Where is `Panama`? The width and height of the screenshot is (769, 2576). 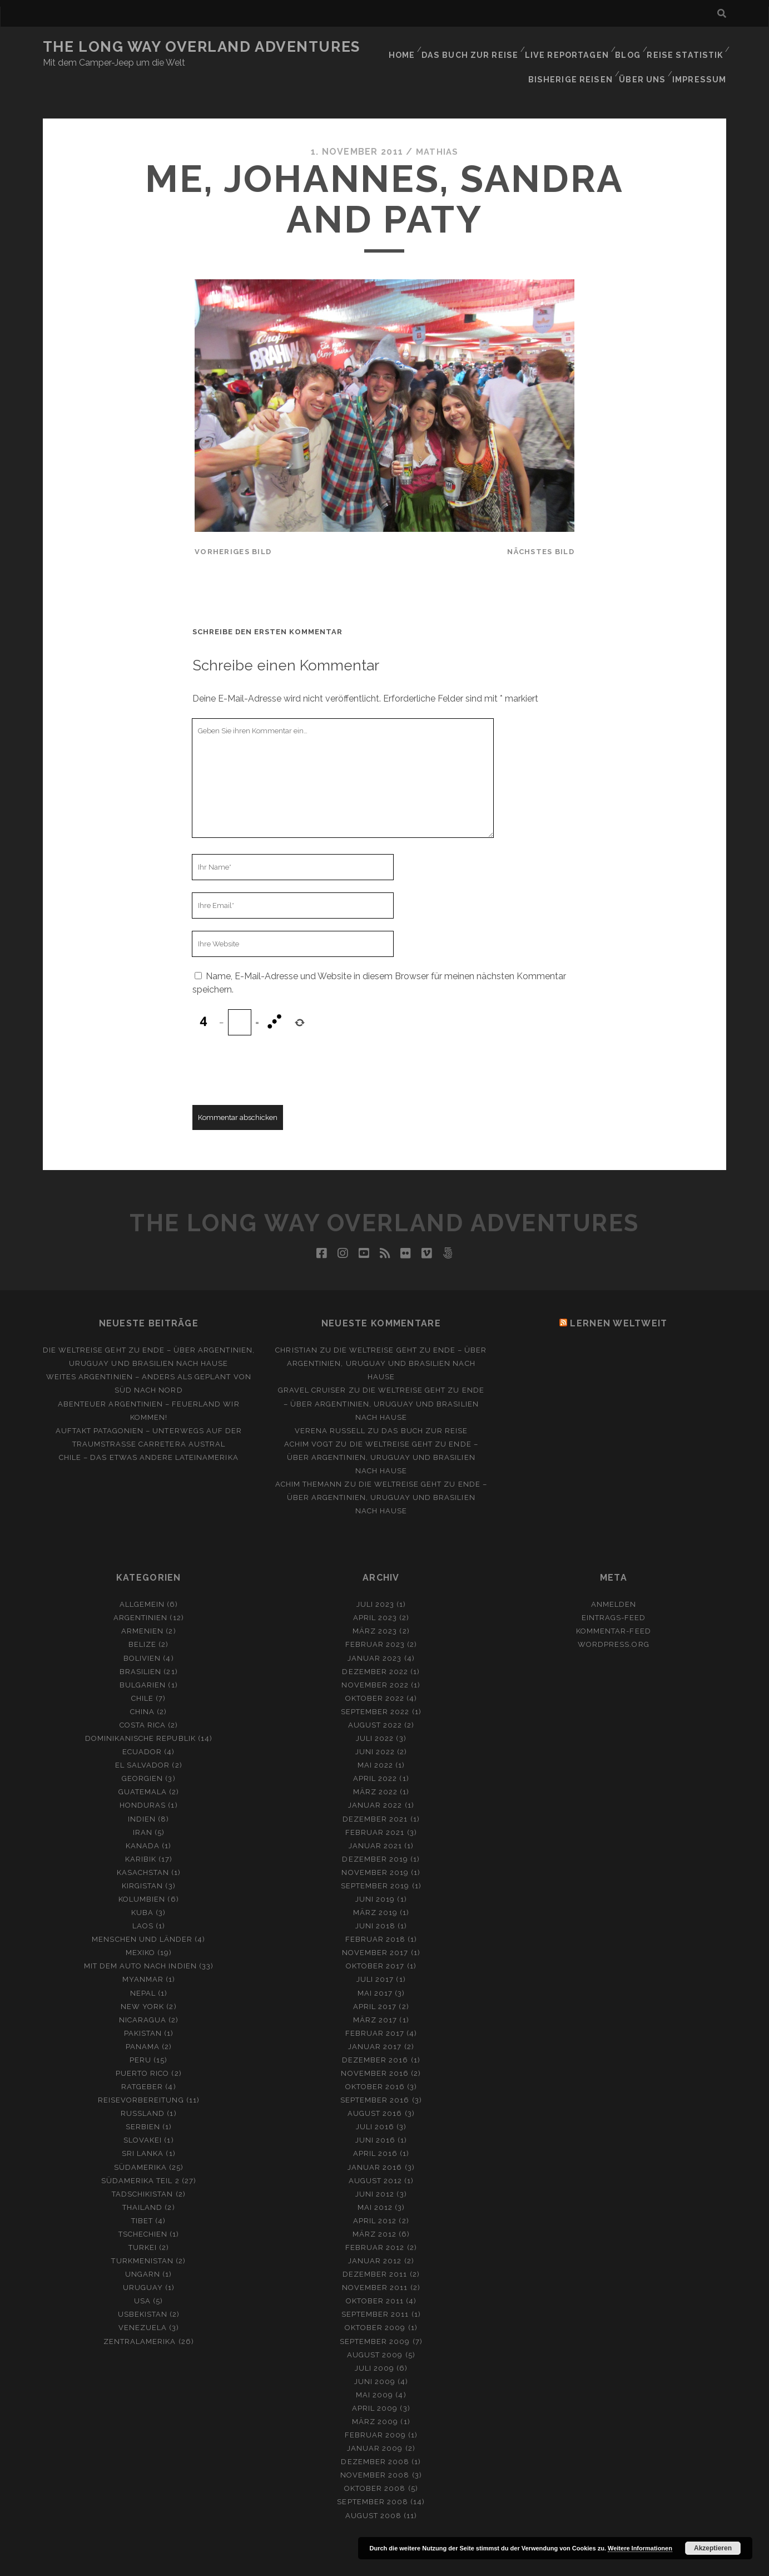
Panama is located at coordinates (143, 2023).